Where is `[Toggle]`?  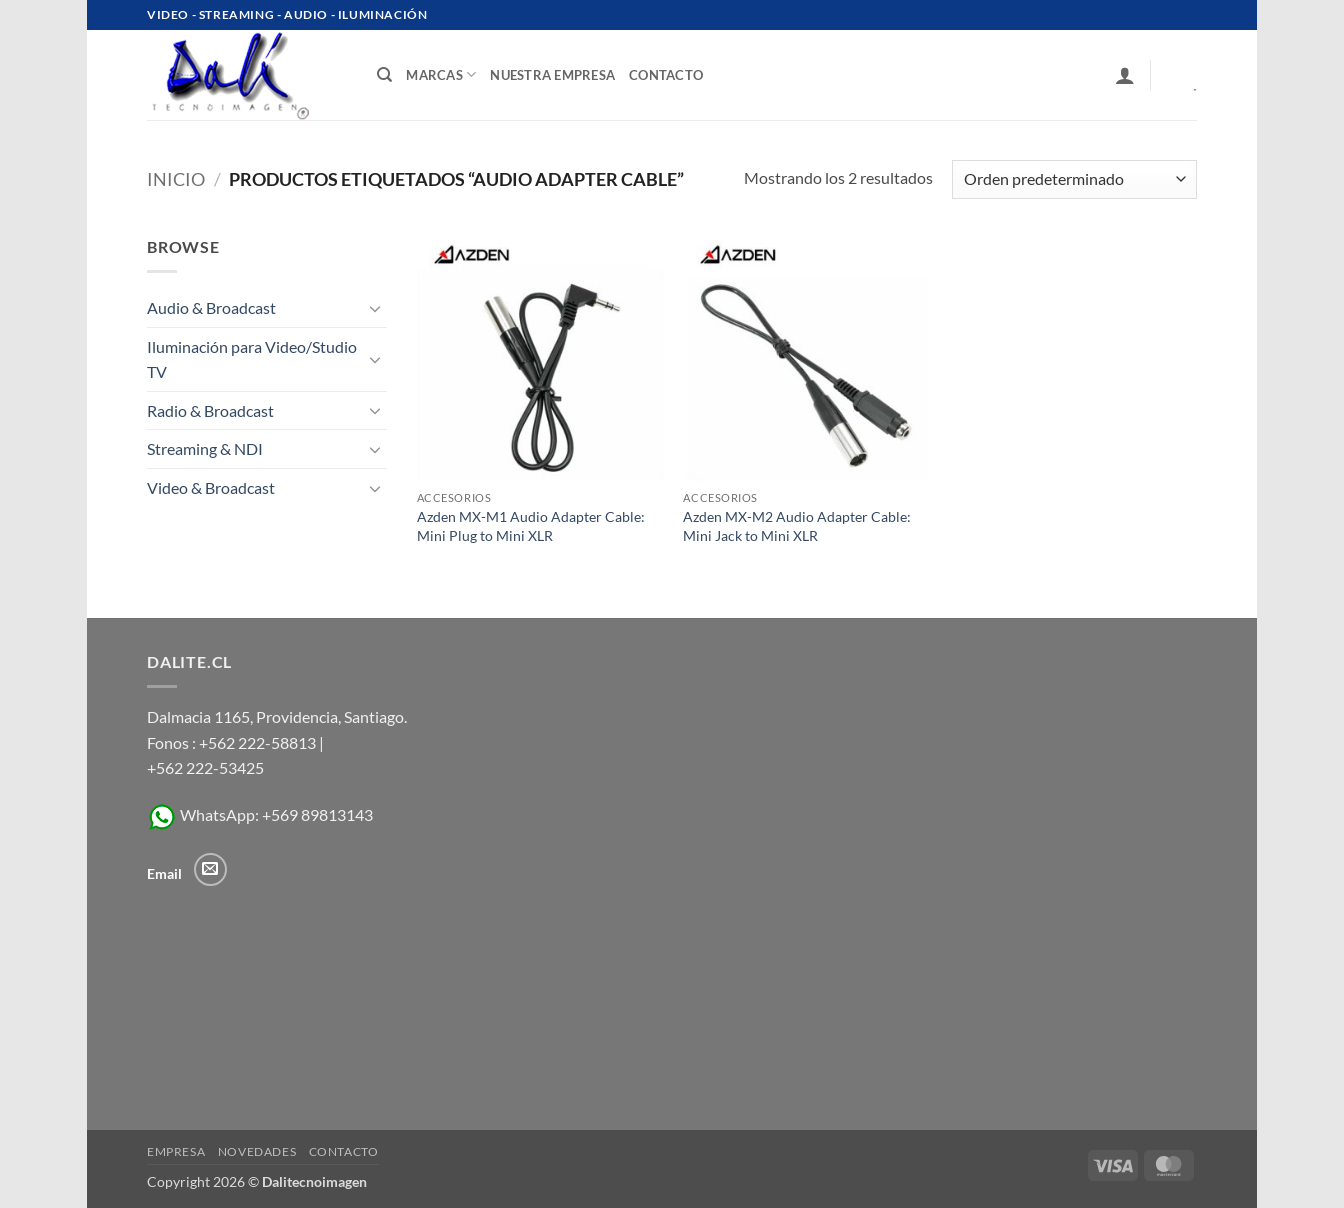 [Toggle] is located at coordinates (375, 308).